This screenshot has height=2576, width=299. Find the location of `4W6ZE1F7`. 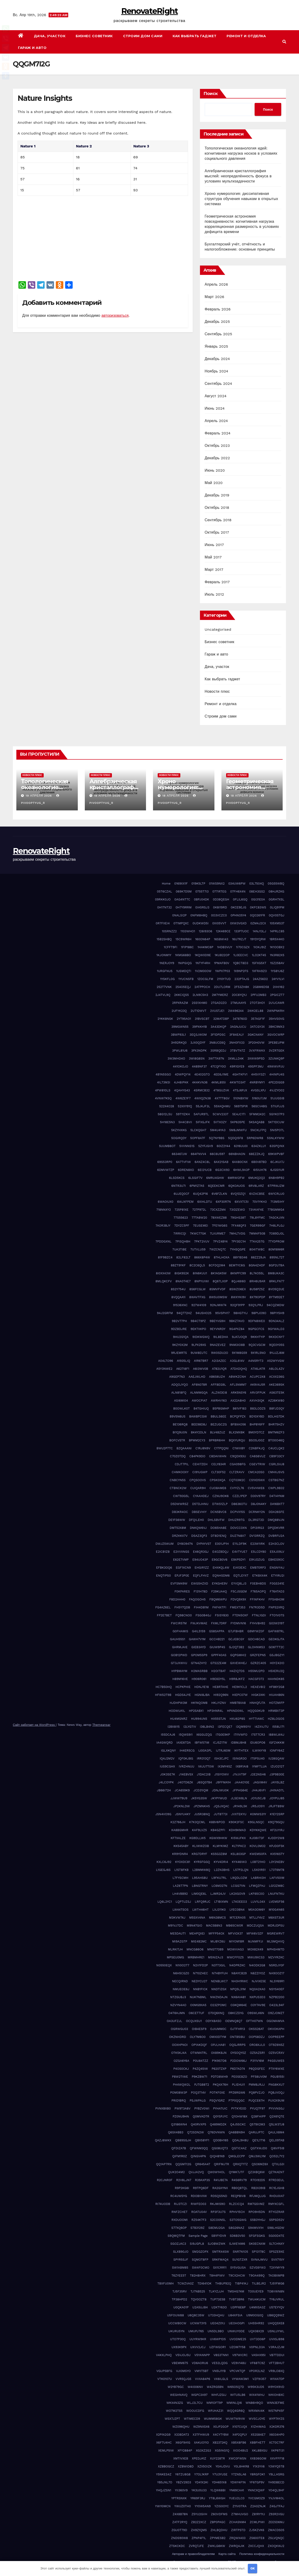

4W6ZE1F7 is located at coordinates (183, 1098).